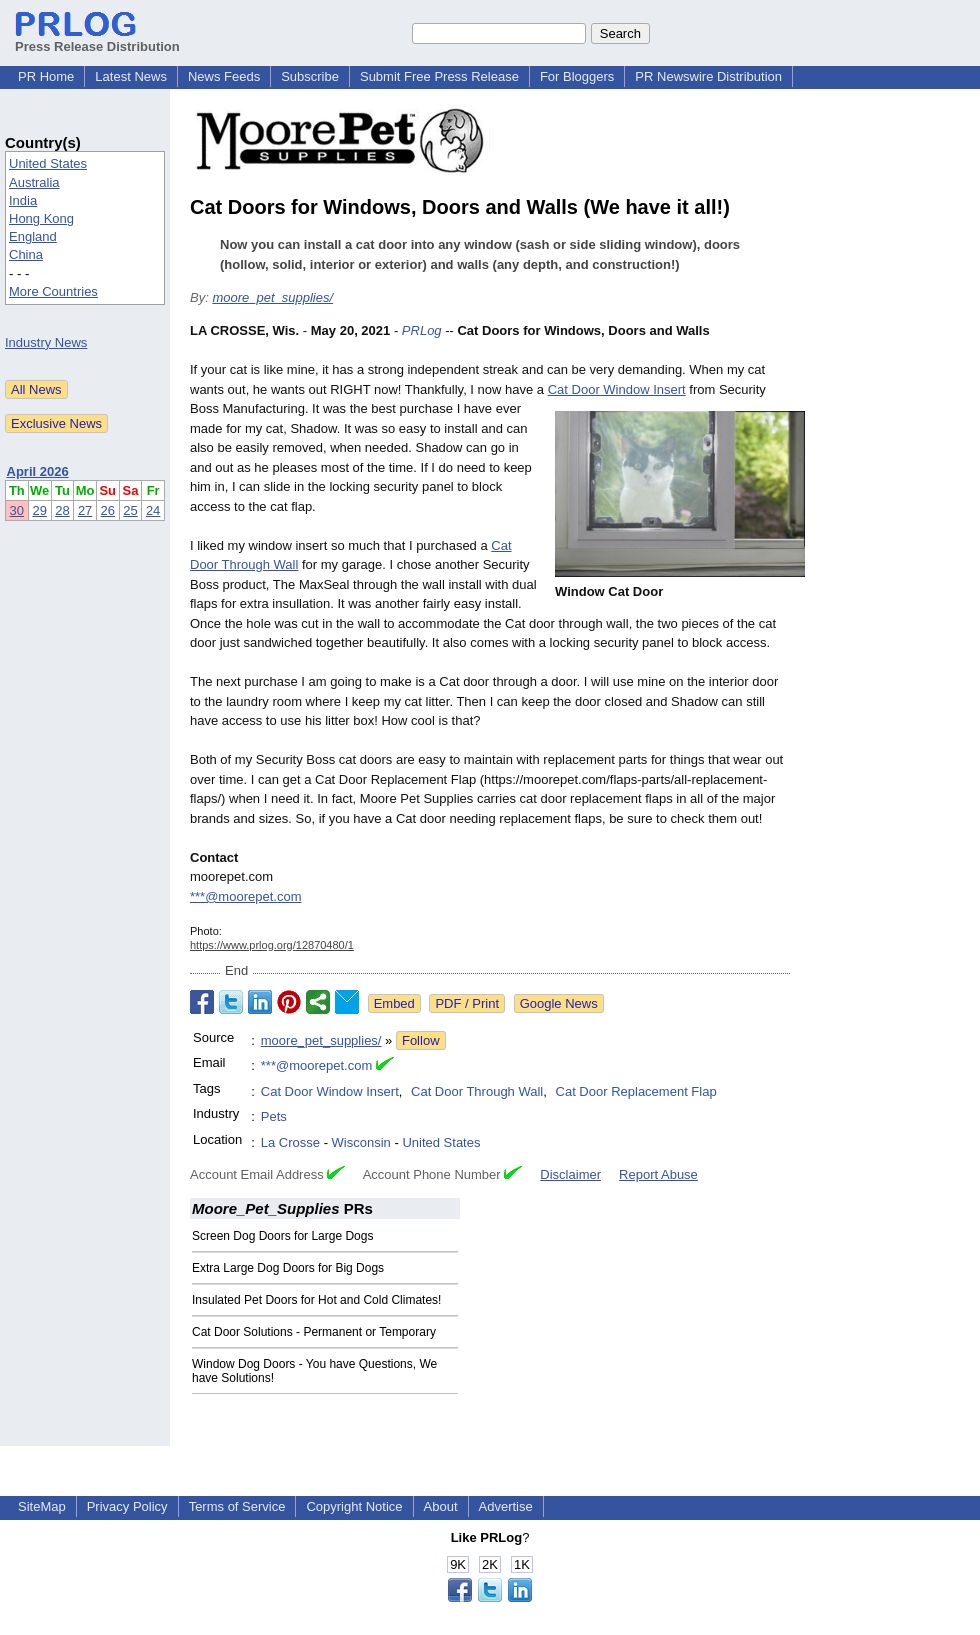 The image size is (980, 1635). Describe the element at coordinates (33, 236) in the screenshot. I see `England` at that location.